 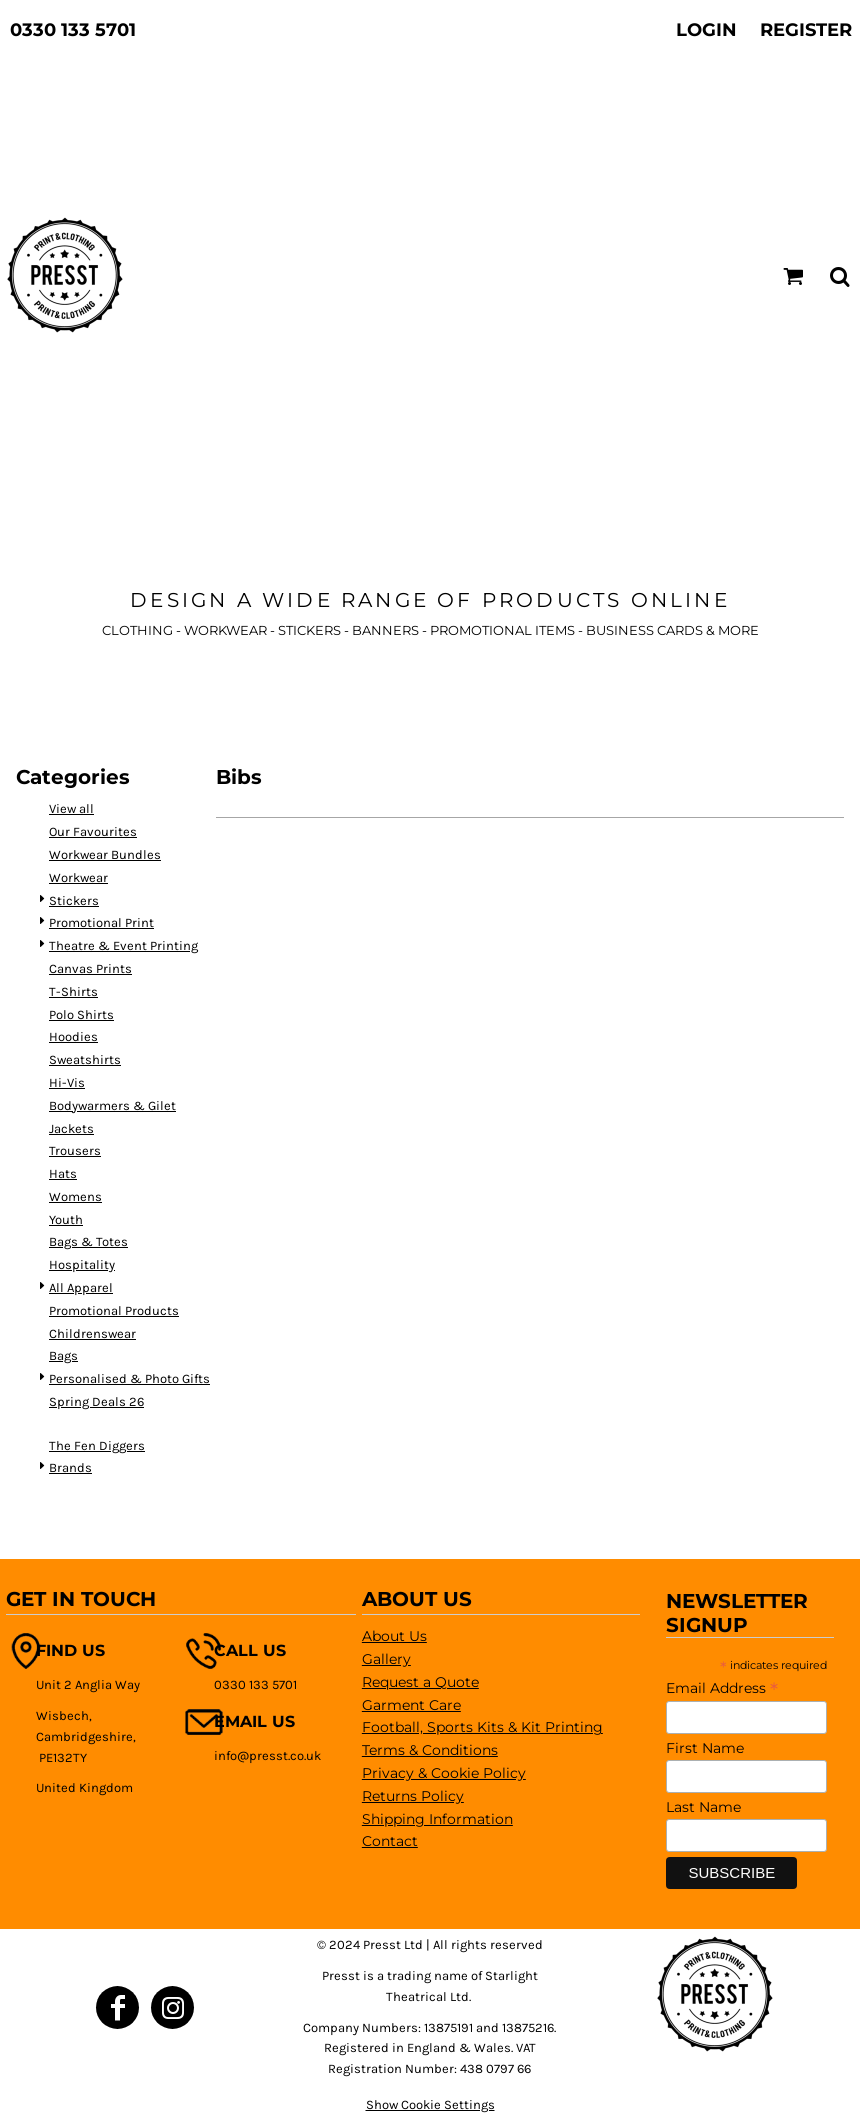 What do you see at coordinates (105, 854) in the screenshot?
I see `Workwear Bundles` at bounding box center [105, 854].